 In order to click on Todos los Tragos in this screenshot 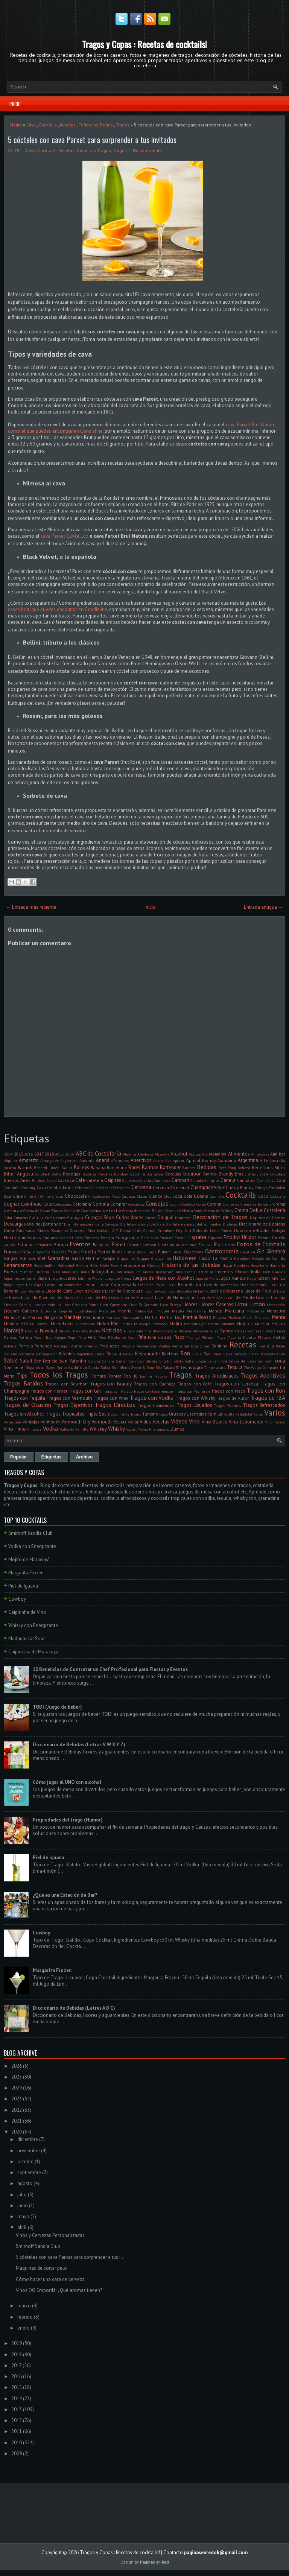, I will do `click(96, 125)`.